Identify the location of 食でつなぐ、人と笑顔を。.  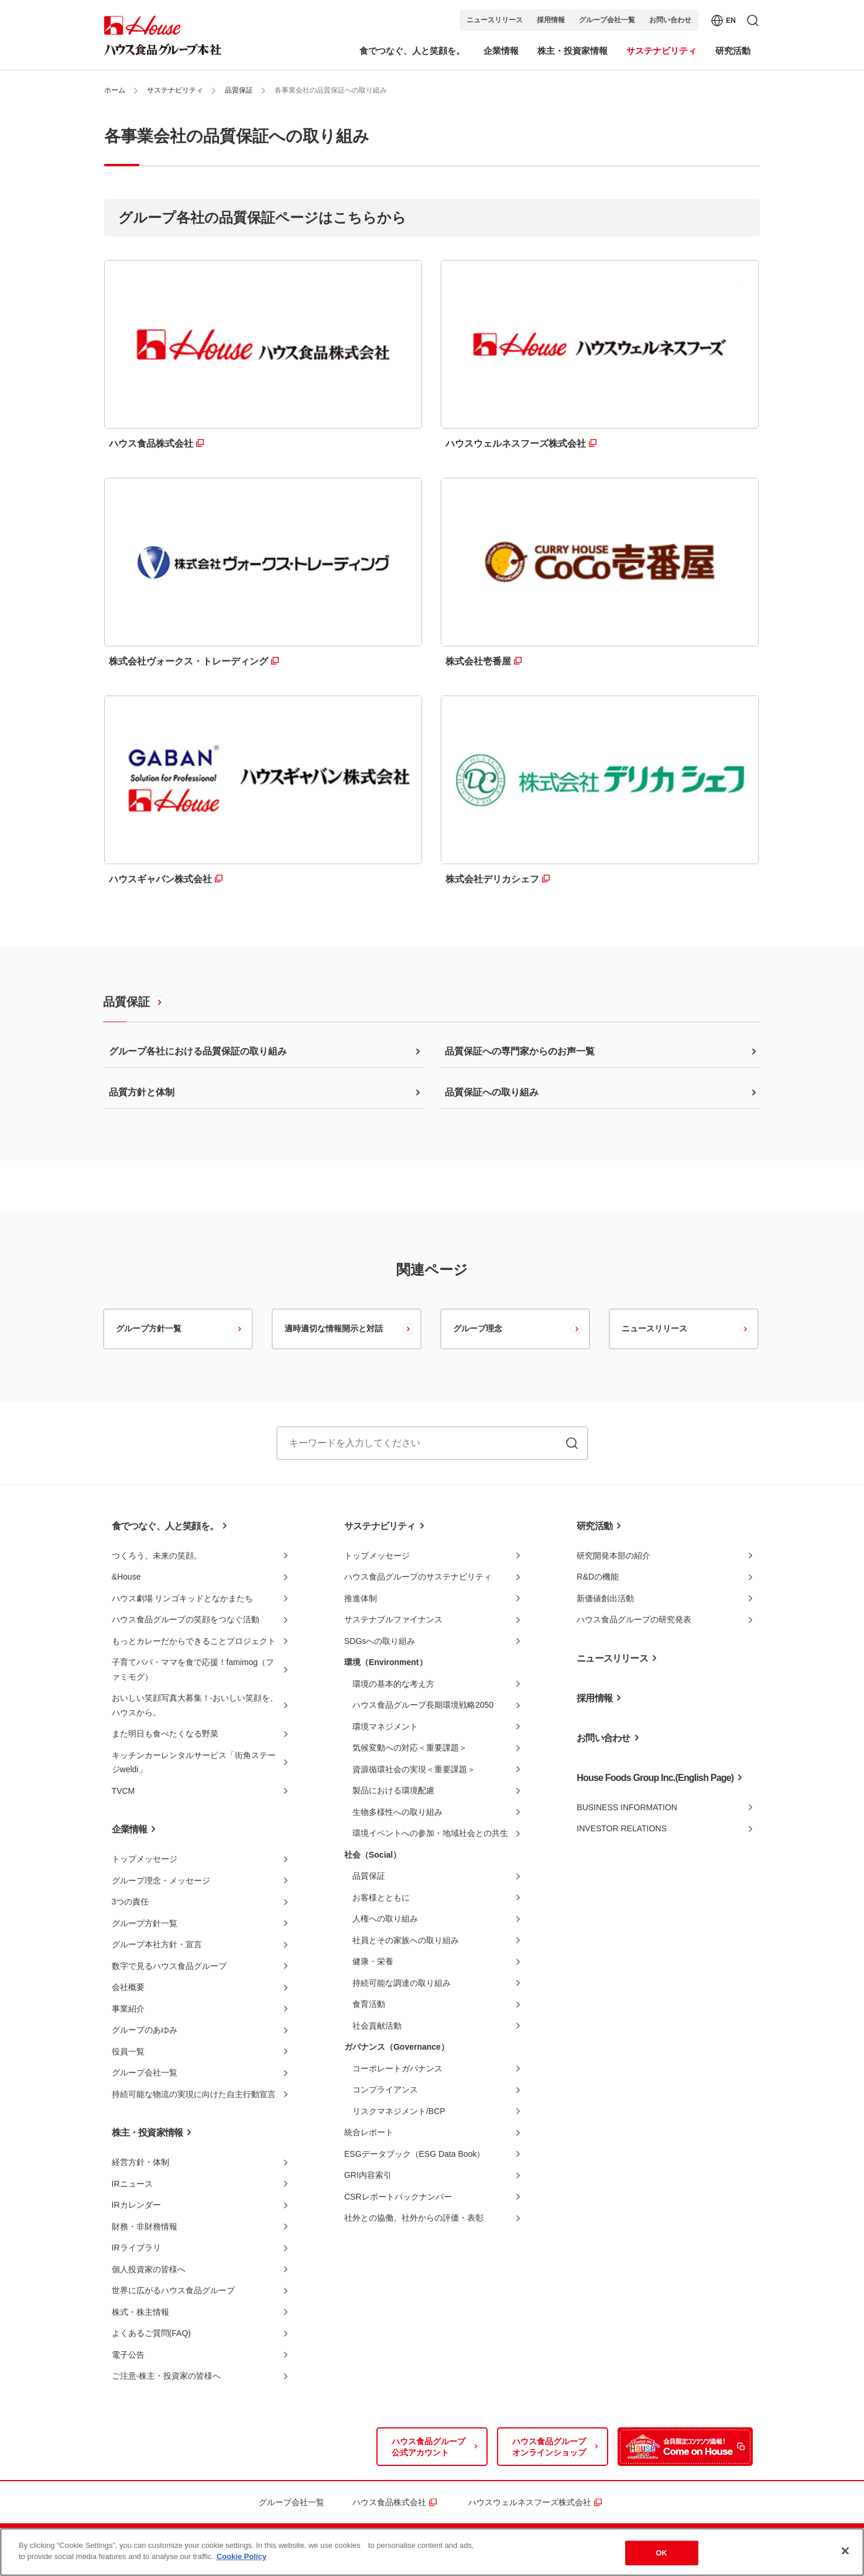
(165, 1526).